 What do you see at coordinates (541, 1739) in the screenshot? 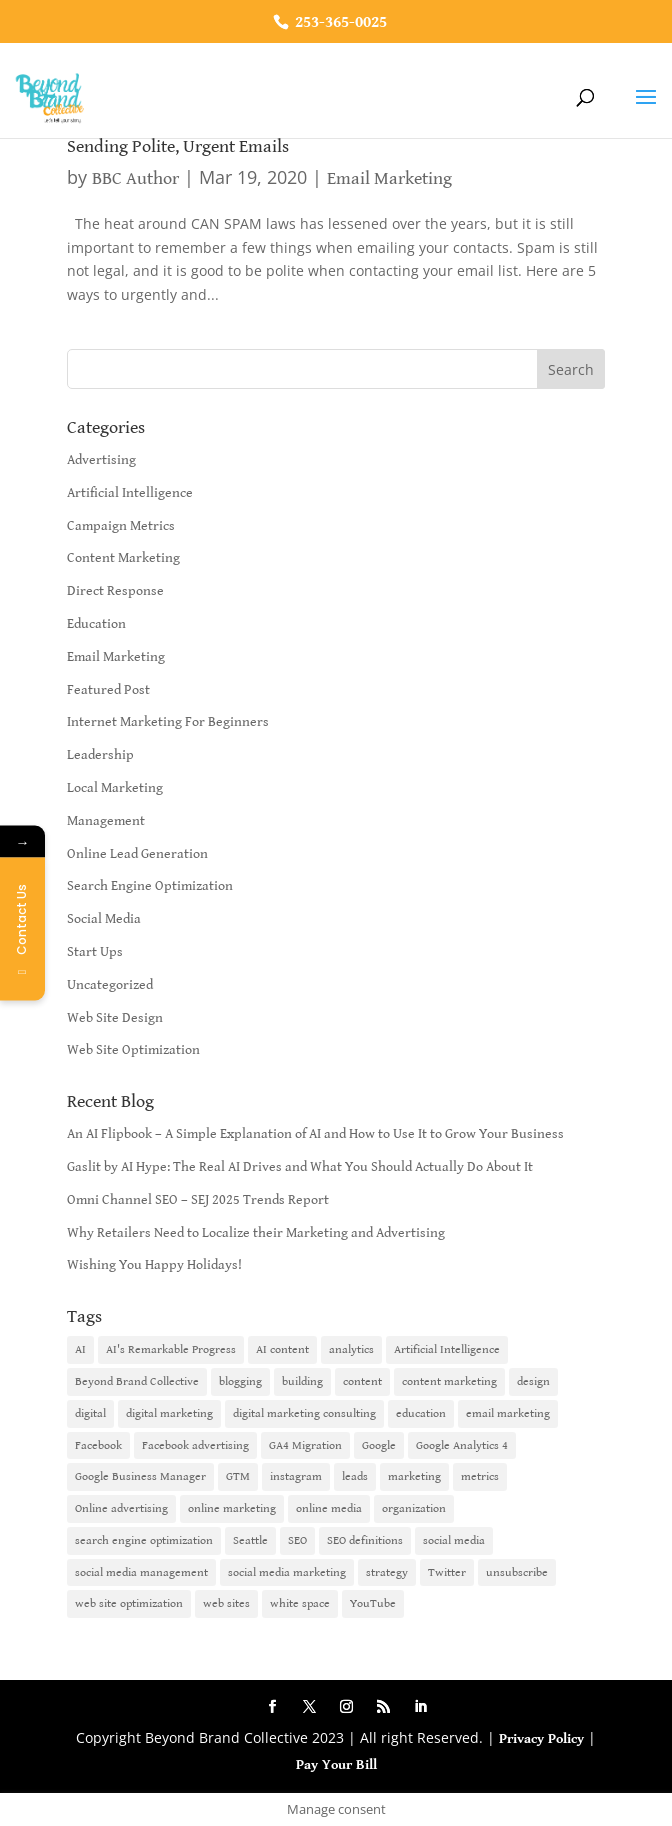
I see `Privacy Policy` at bounding box center [541, 1739].